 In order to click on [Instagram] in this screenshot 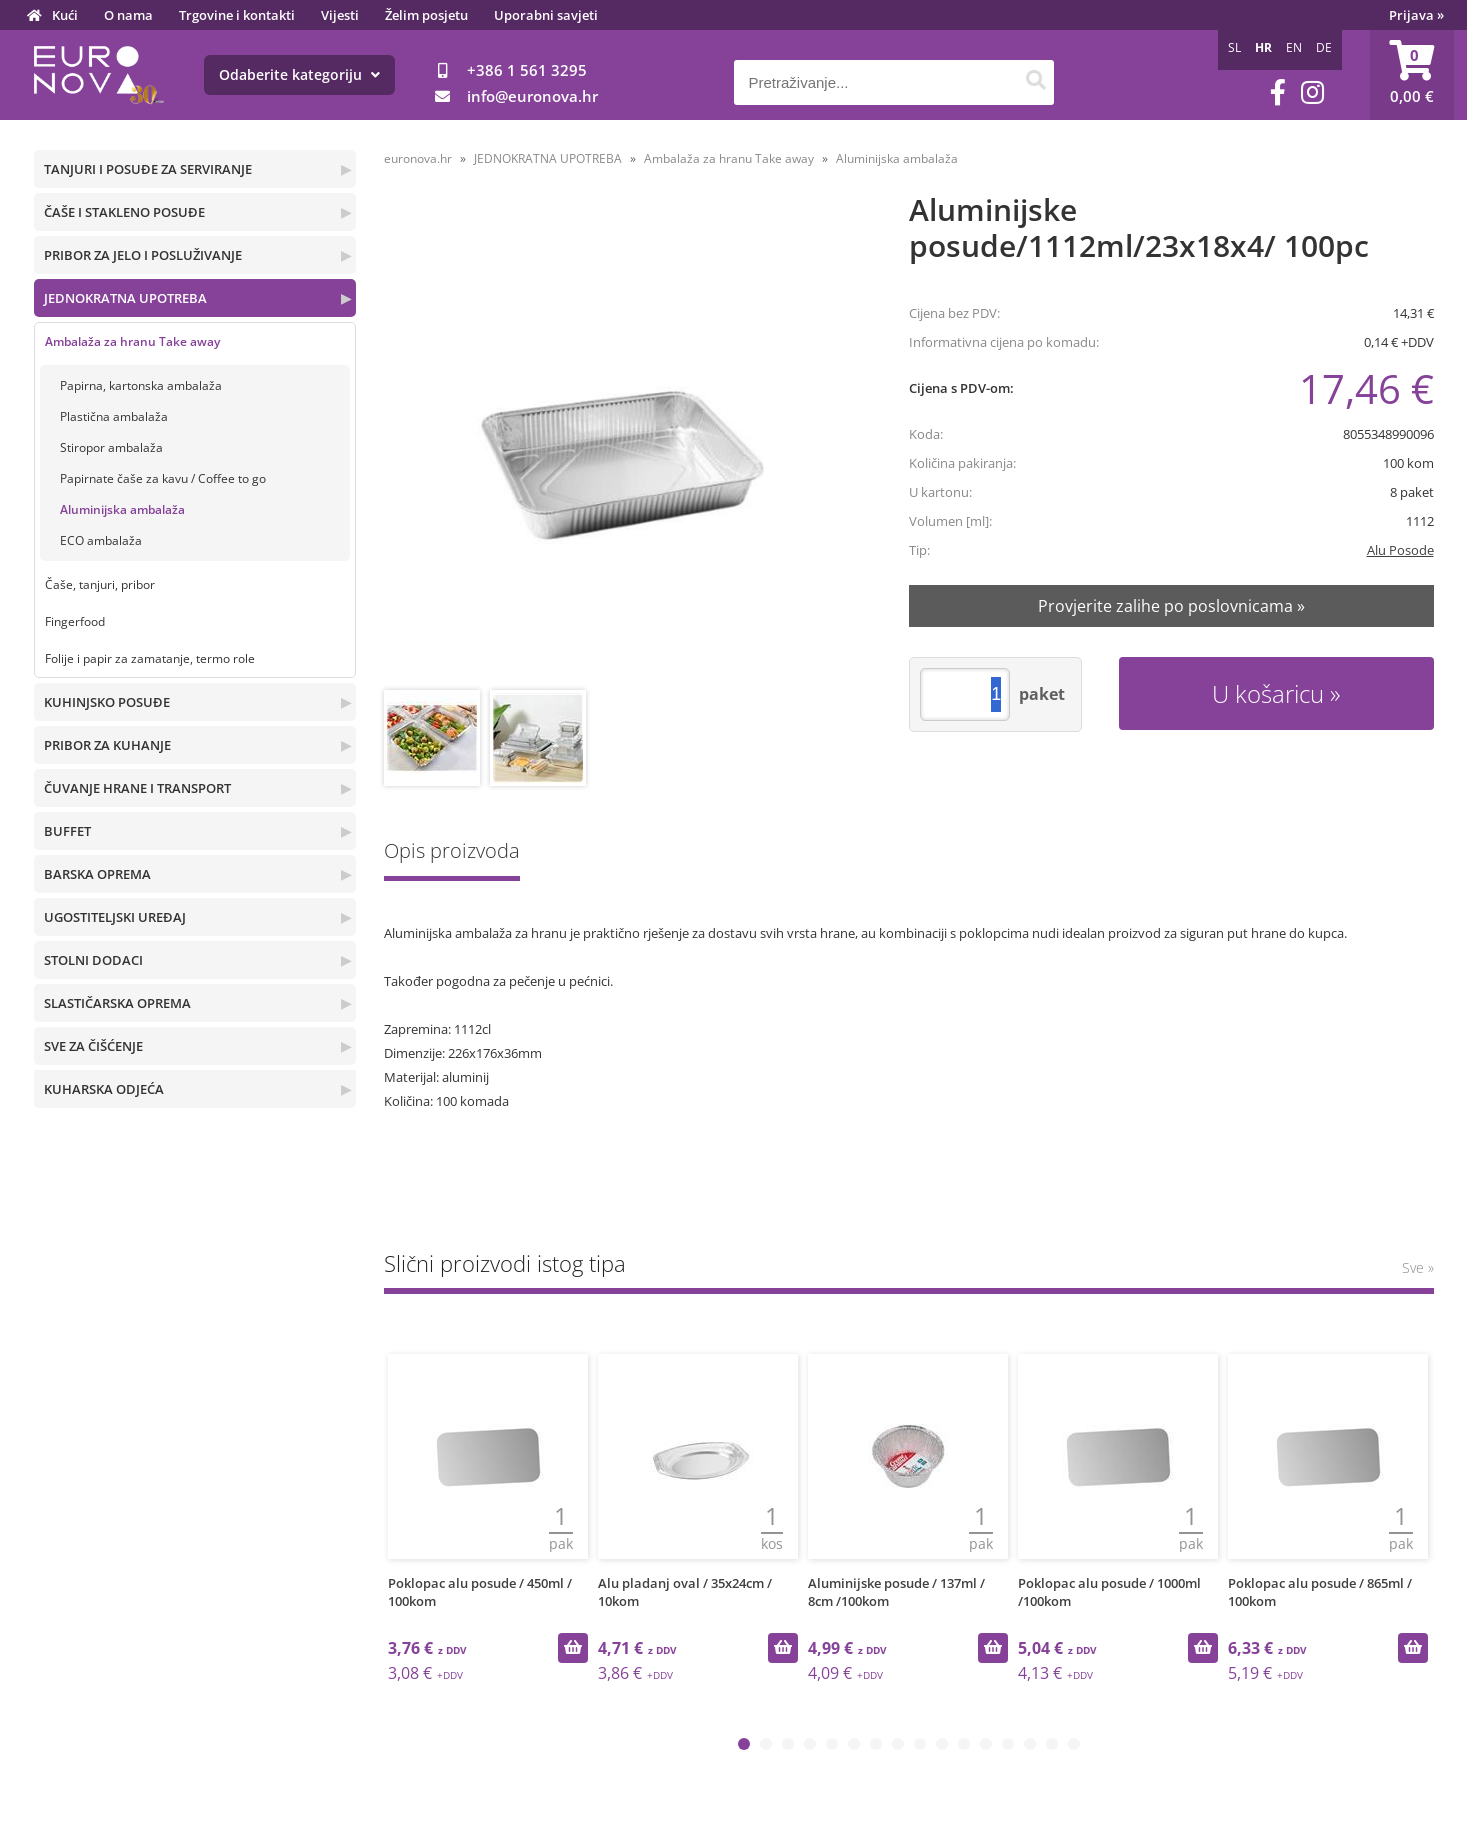, I will do `click(1312, 92)`.